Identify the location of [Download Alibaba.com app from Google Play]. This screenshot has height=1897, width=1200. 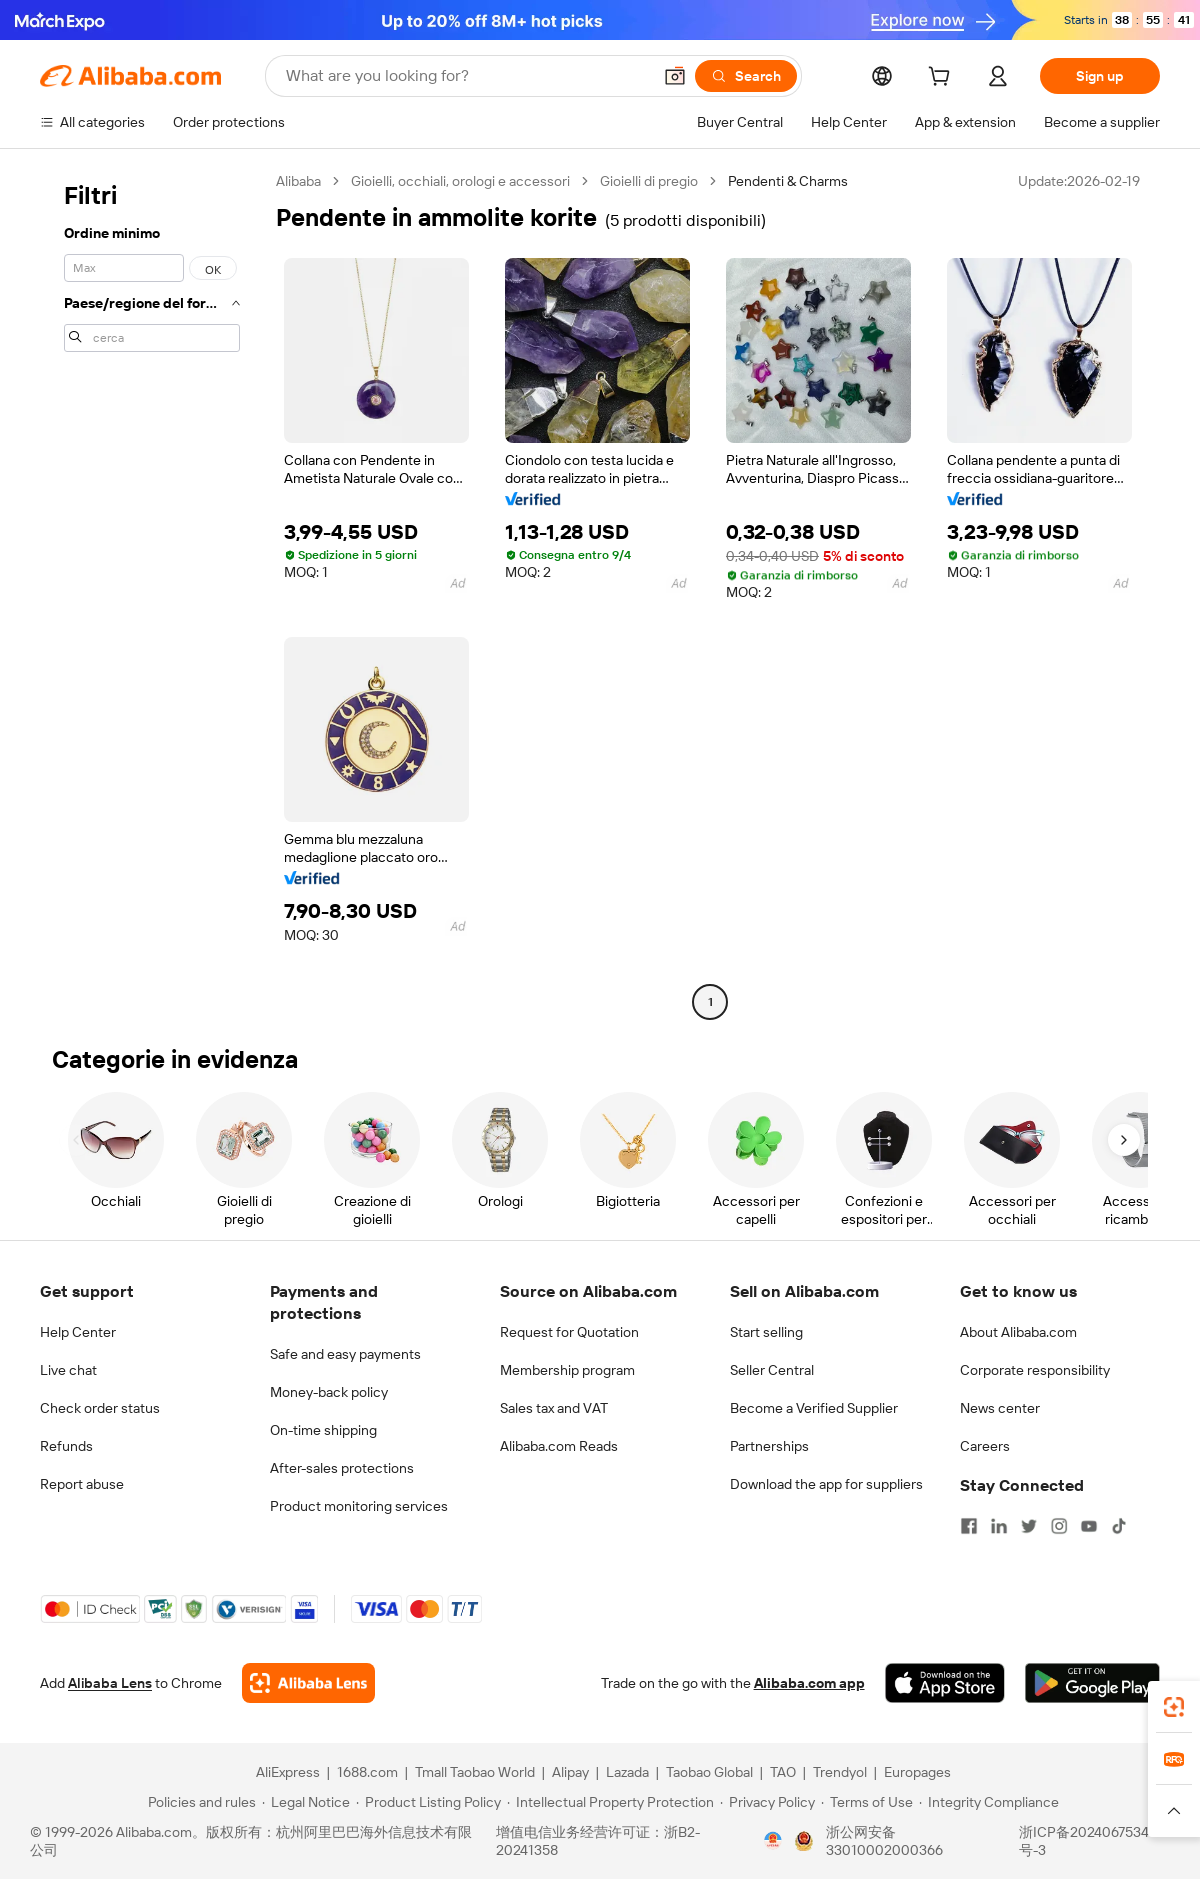
(1092, 1683).